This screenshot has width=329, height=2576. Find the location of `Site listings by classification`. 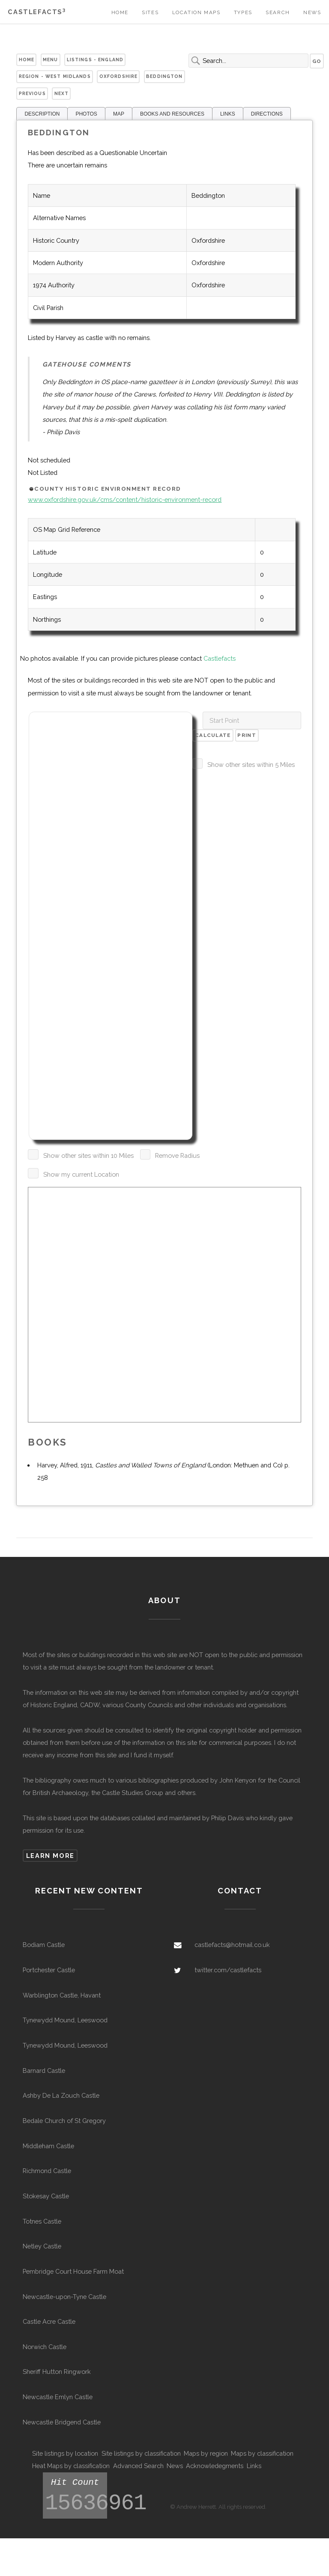

Site listings by classification is located at coordinates (141, 2453).